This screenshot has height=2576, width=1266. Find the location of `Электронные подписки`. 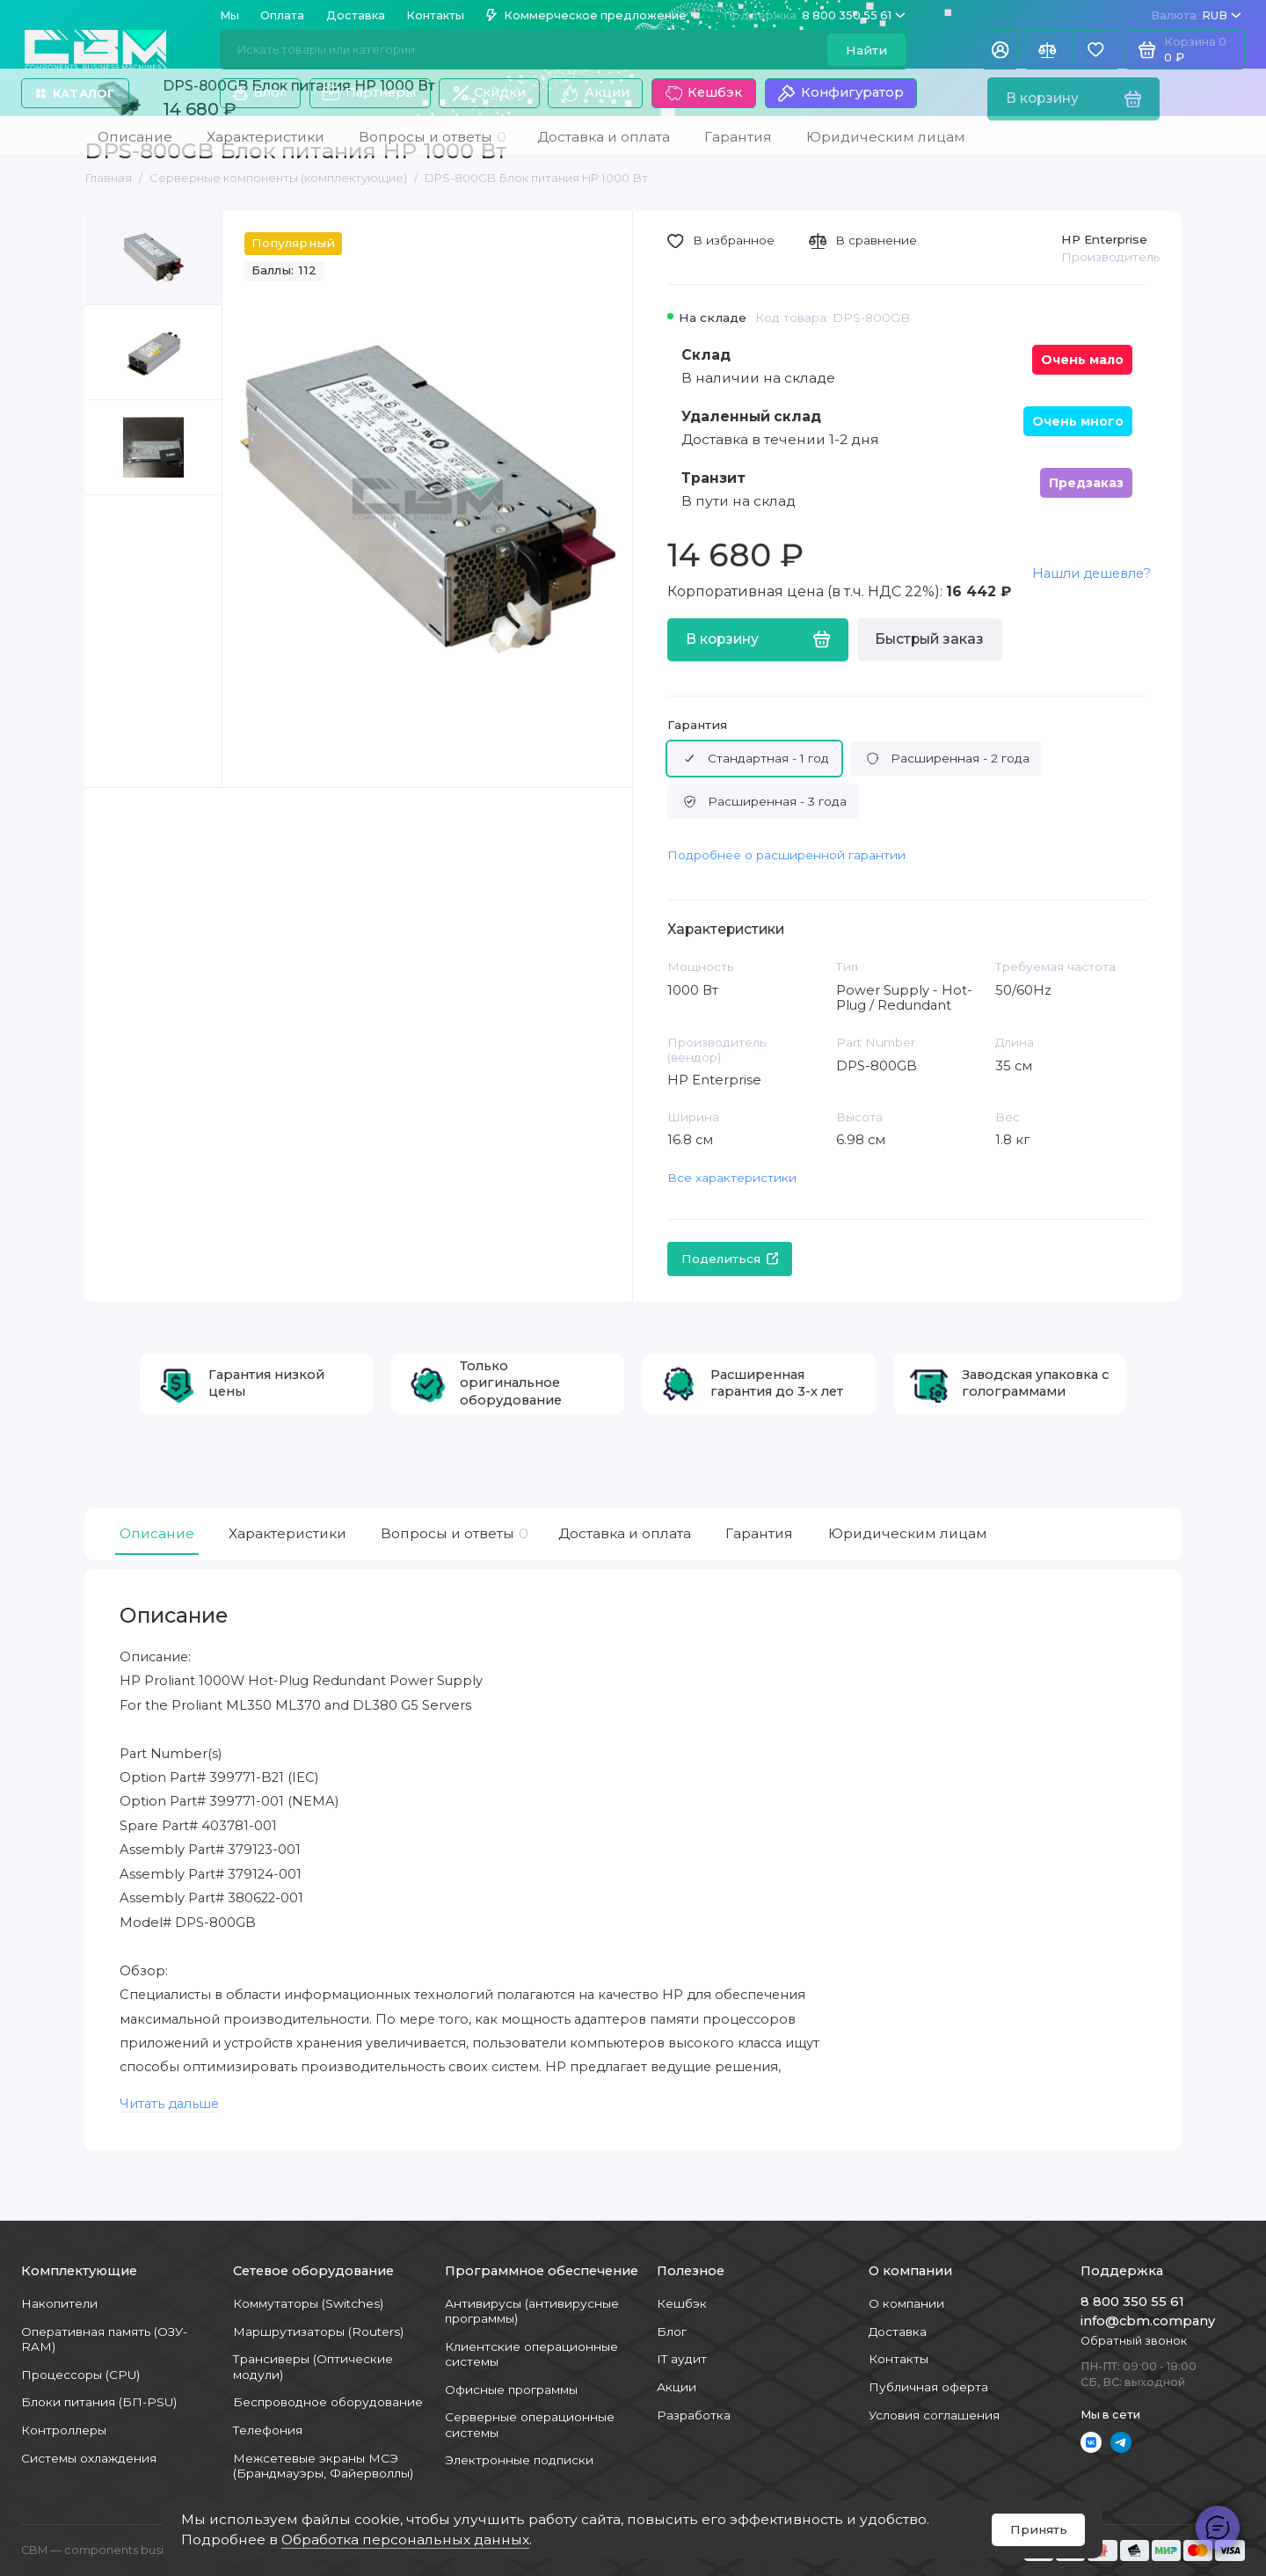

Электронные подписки is located at coordinates (519, 2460).